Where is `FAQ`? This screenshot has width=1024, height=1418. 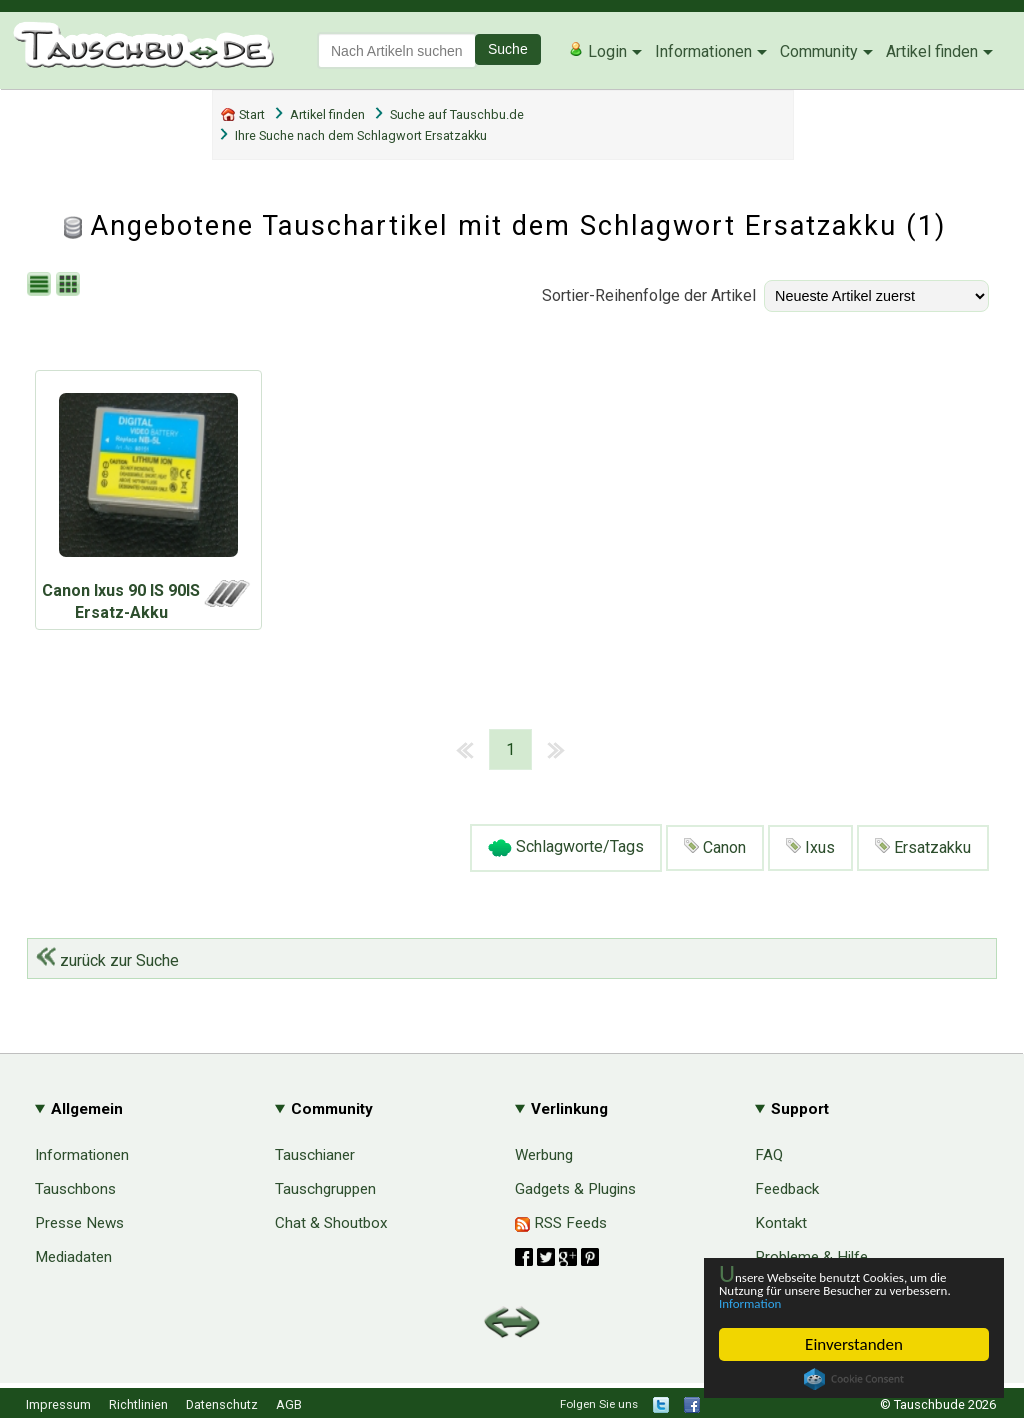
FAQ is located at coordinates (769, 1155).